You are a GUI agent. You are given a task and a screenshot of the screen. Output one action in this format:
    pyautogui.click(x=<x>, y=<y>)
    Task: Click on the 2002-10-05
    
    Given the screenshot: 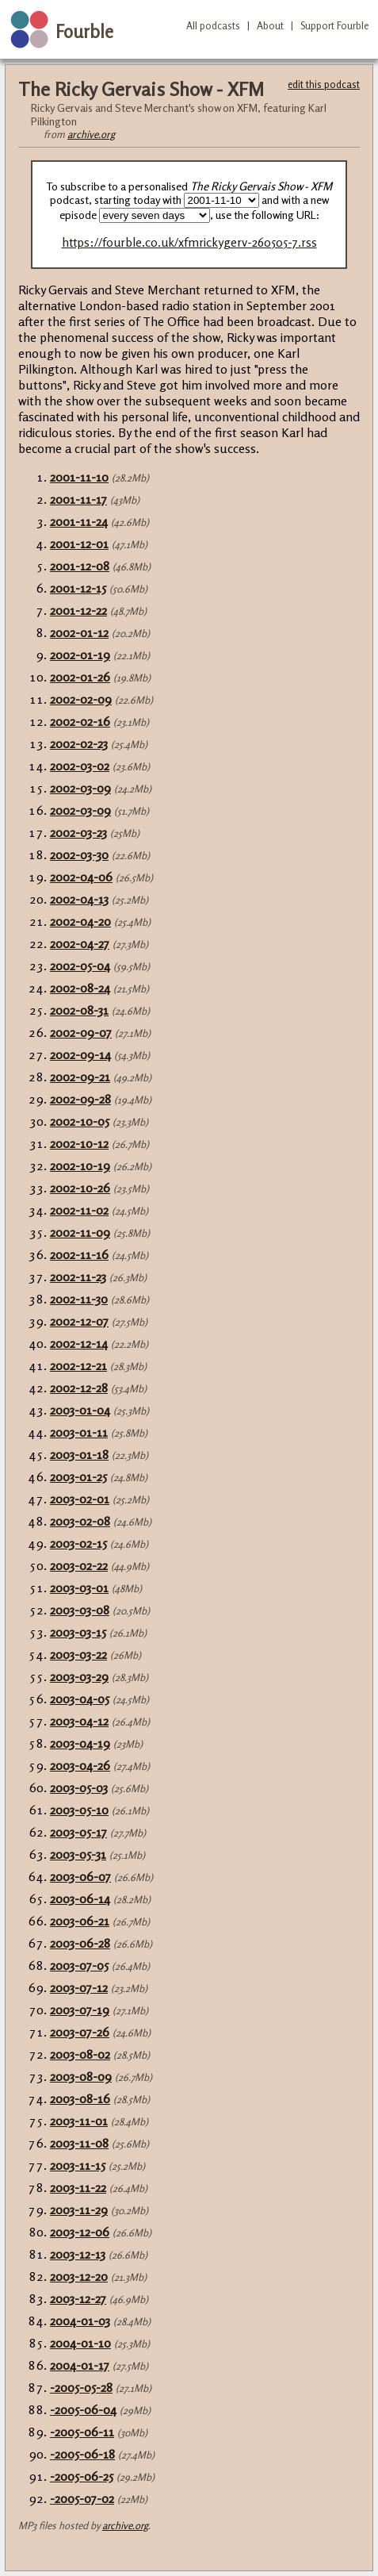 What is the action you would take?
    pyautogui.click(x=79, y=1121)
    